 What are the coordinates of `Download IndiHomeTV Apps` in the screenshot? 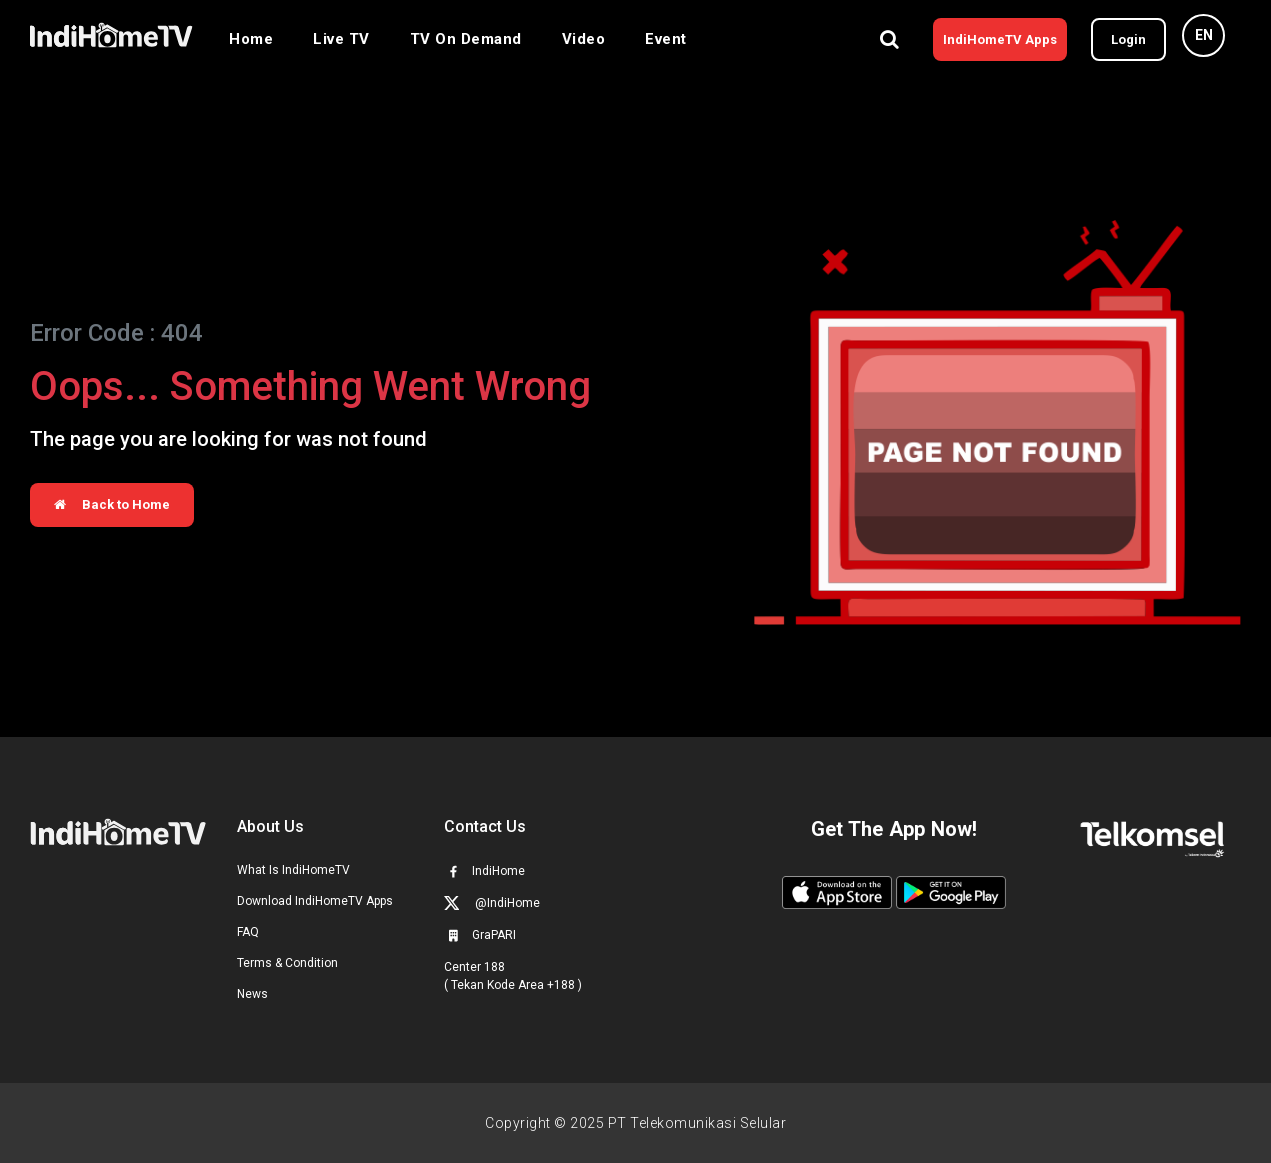 It's located at (315, 901).